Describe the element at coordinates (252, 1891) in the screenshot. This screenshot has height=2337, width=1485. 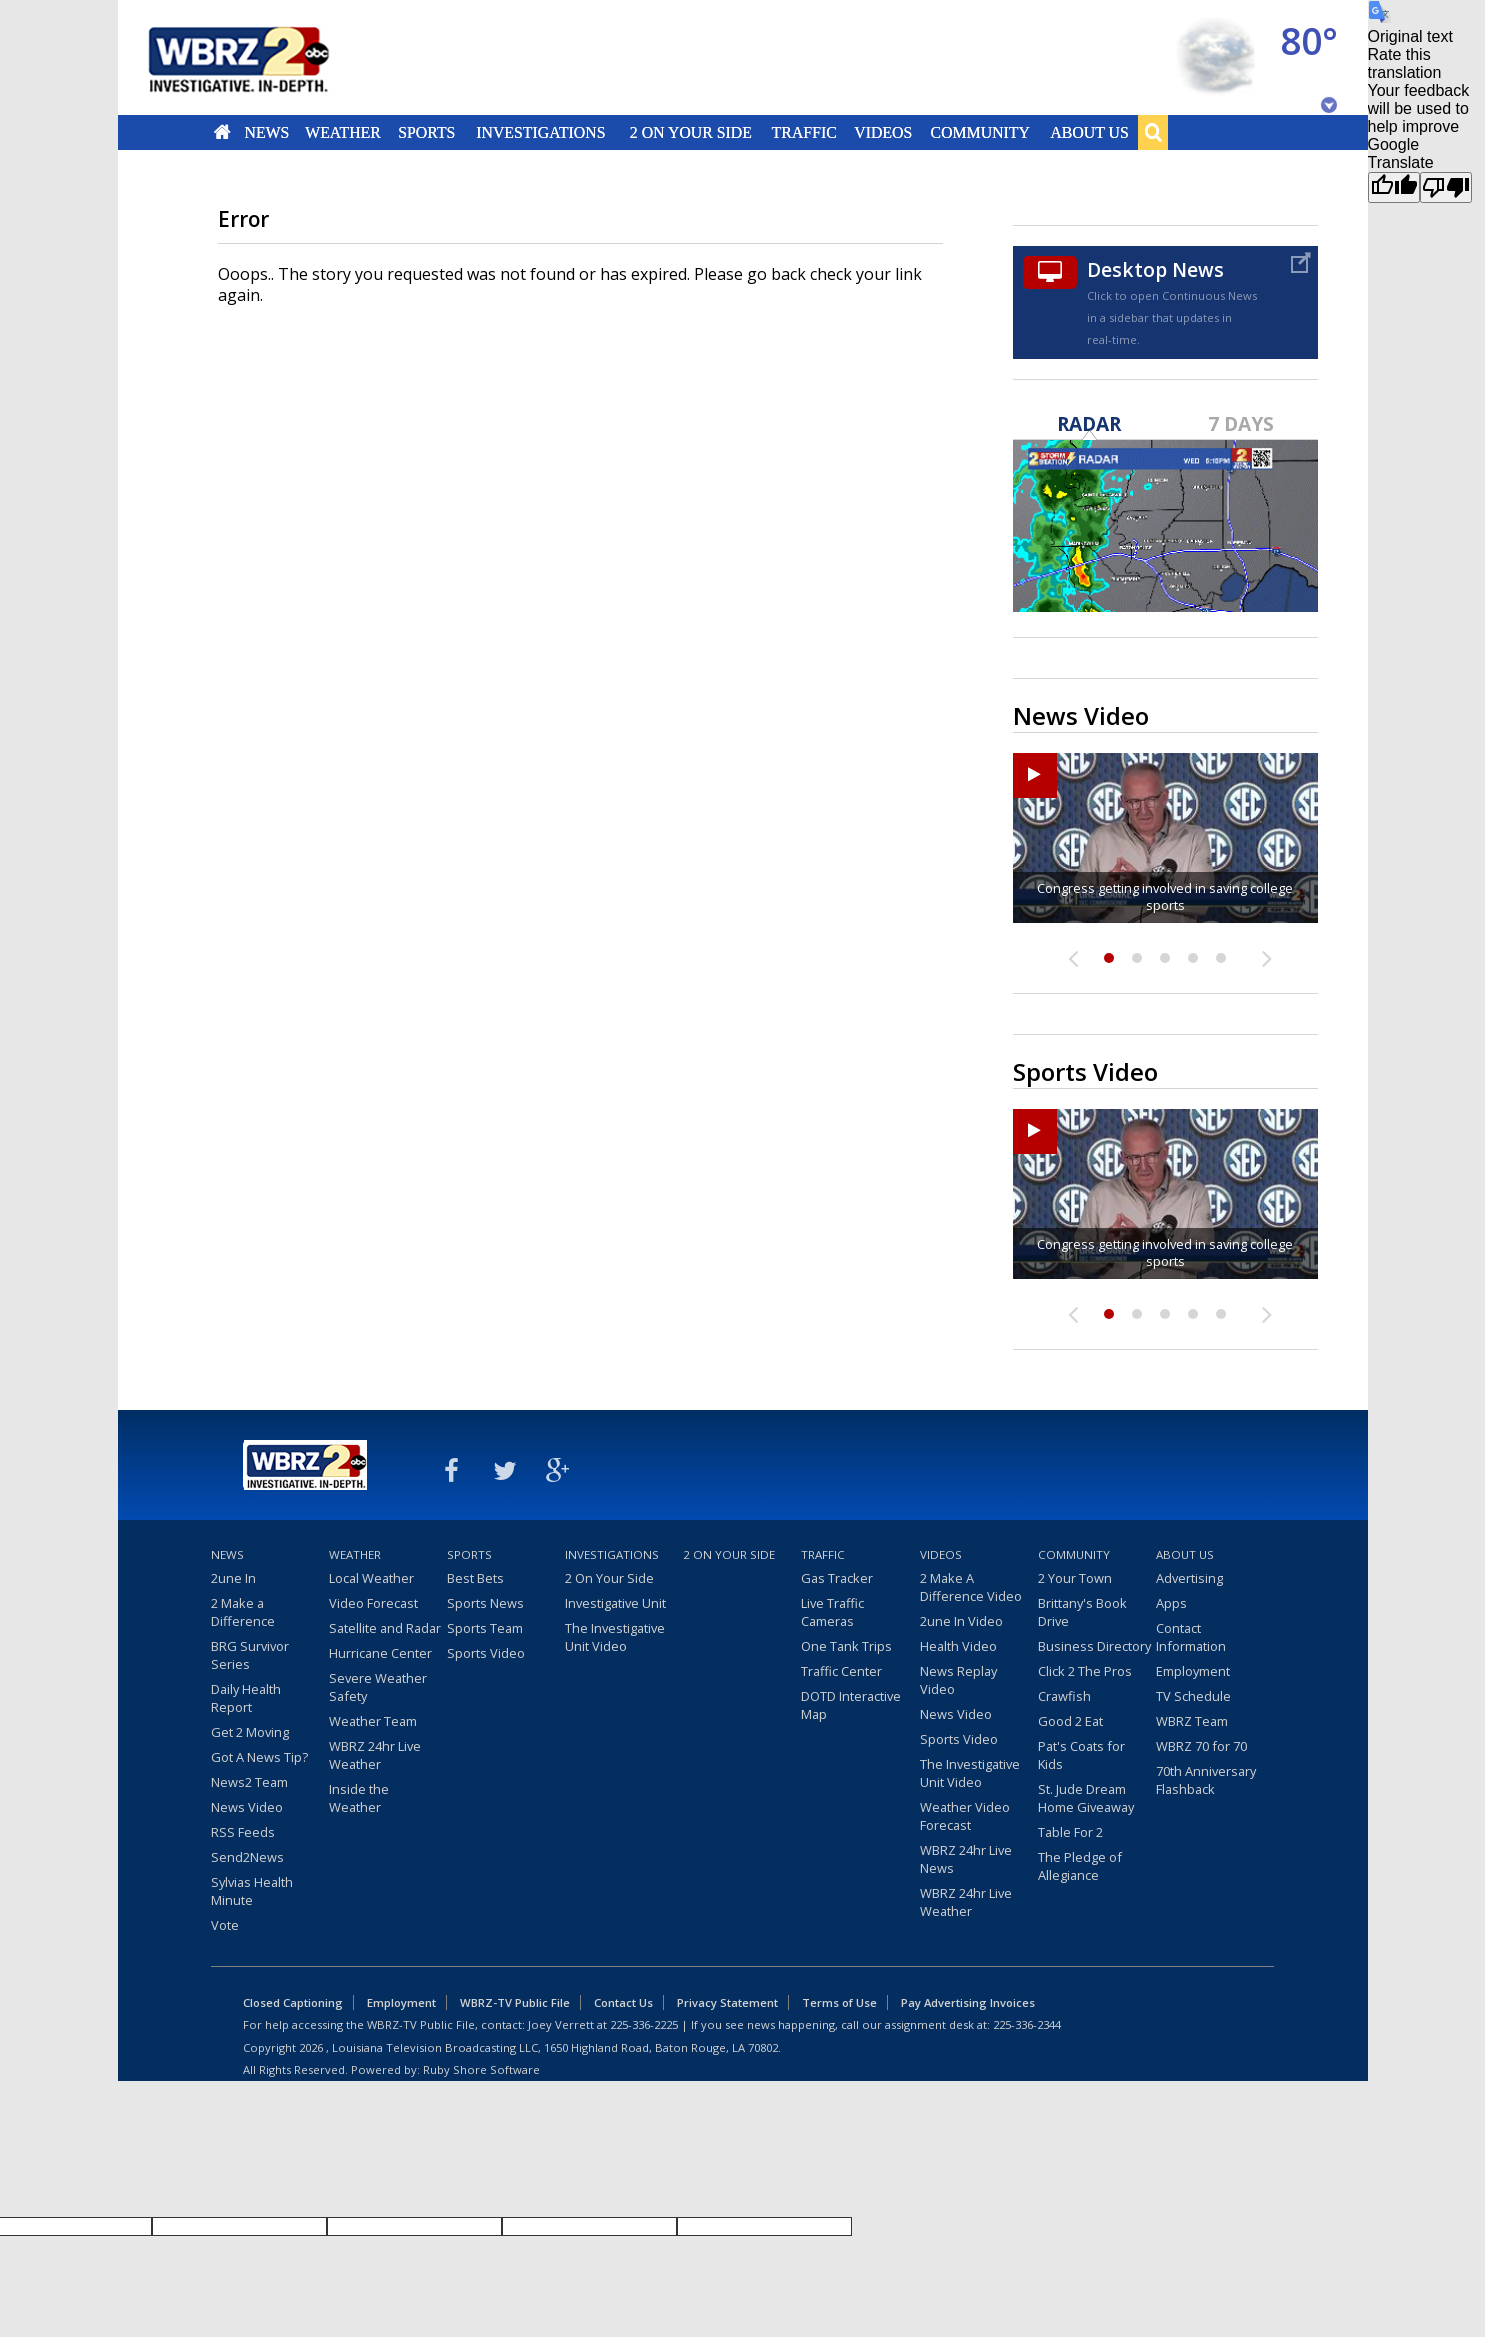
I see `Sylvias Health Minute` at that location.